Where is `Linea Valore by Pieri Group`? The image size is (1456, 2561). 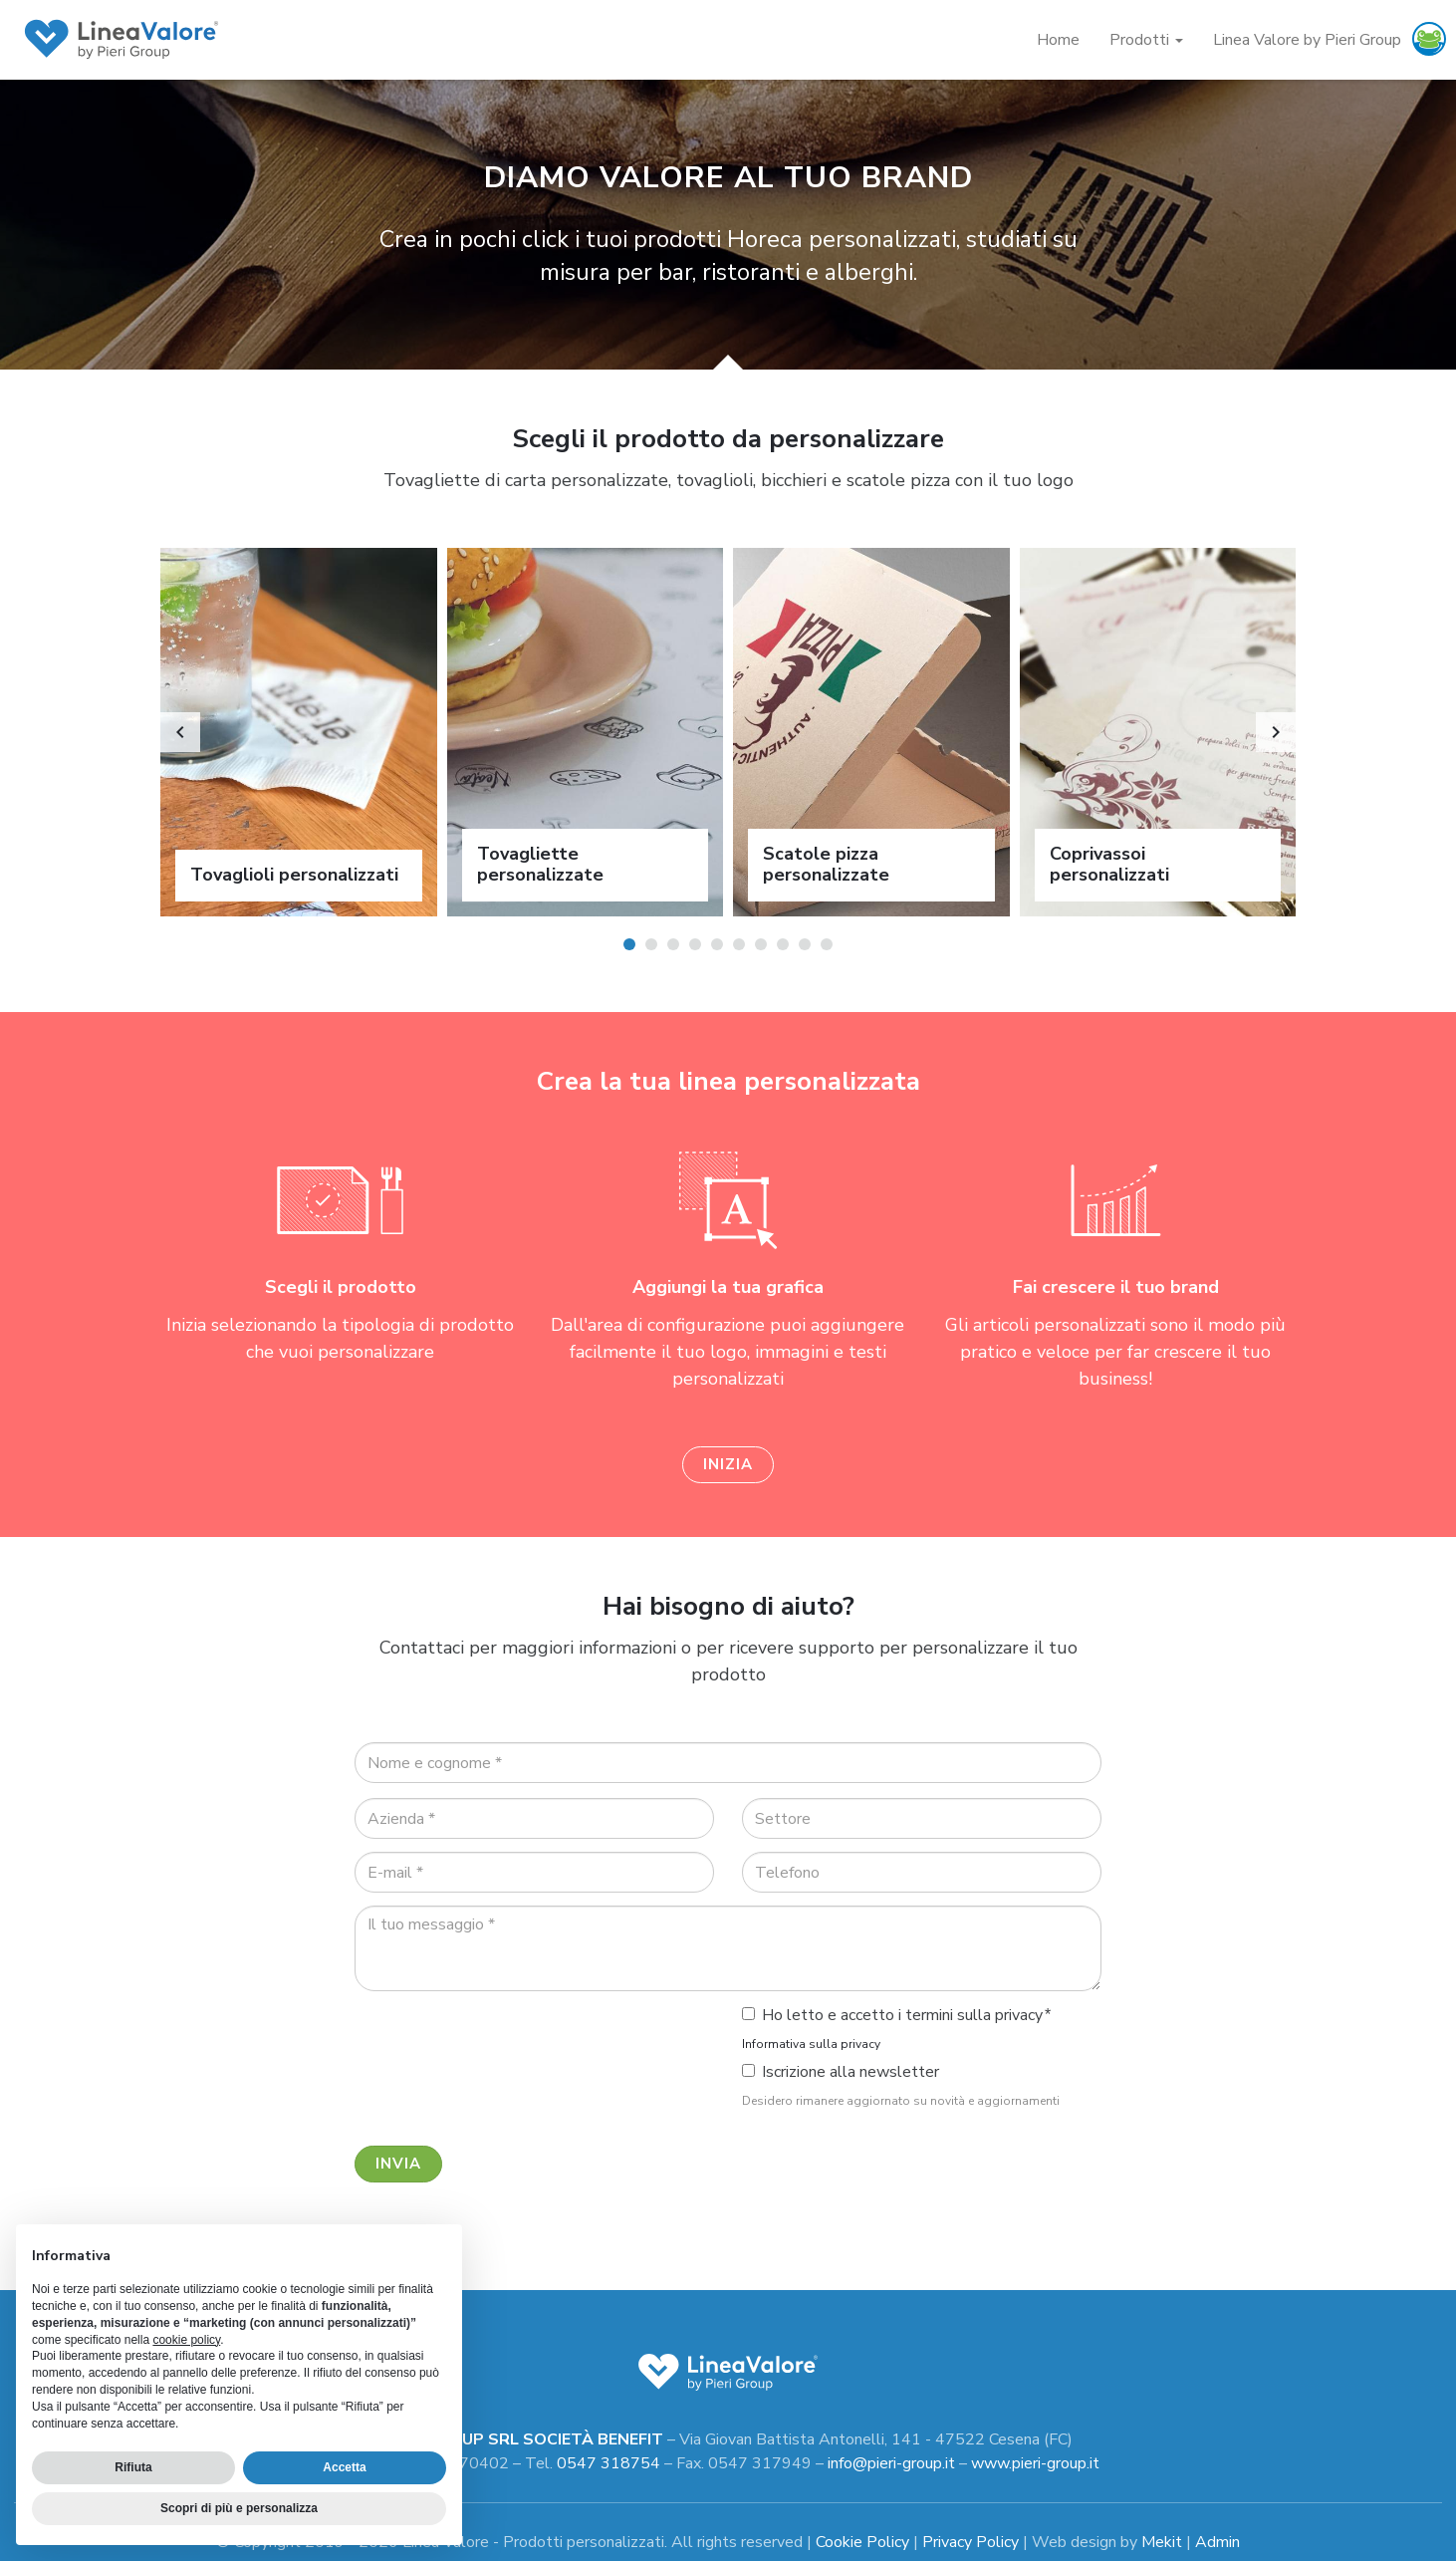
Linea Valore by Pieri Group is located at coordinates (1307, 40).